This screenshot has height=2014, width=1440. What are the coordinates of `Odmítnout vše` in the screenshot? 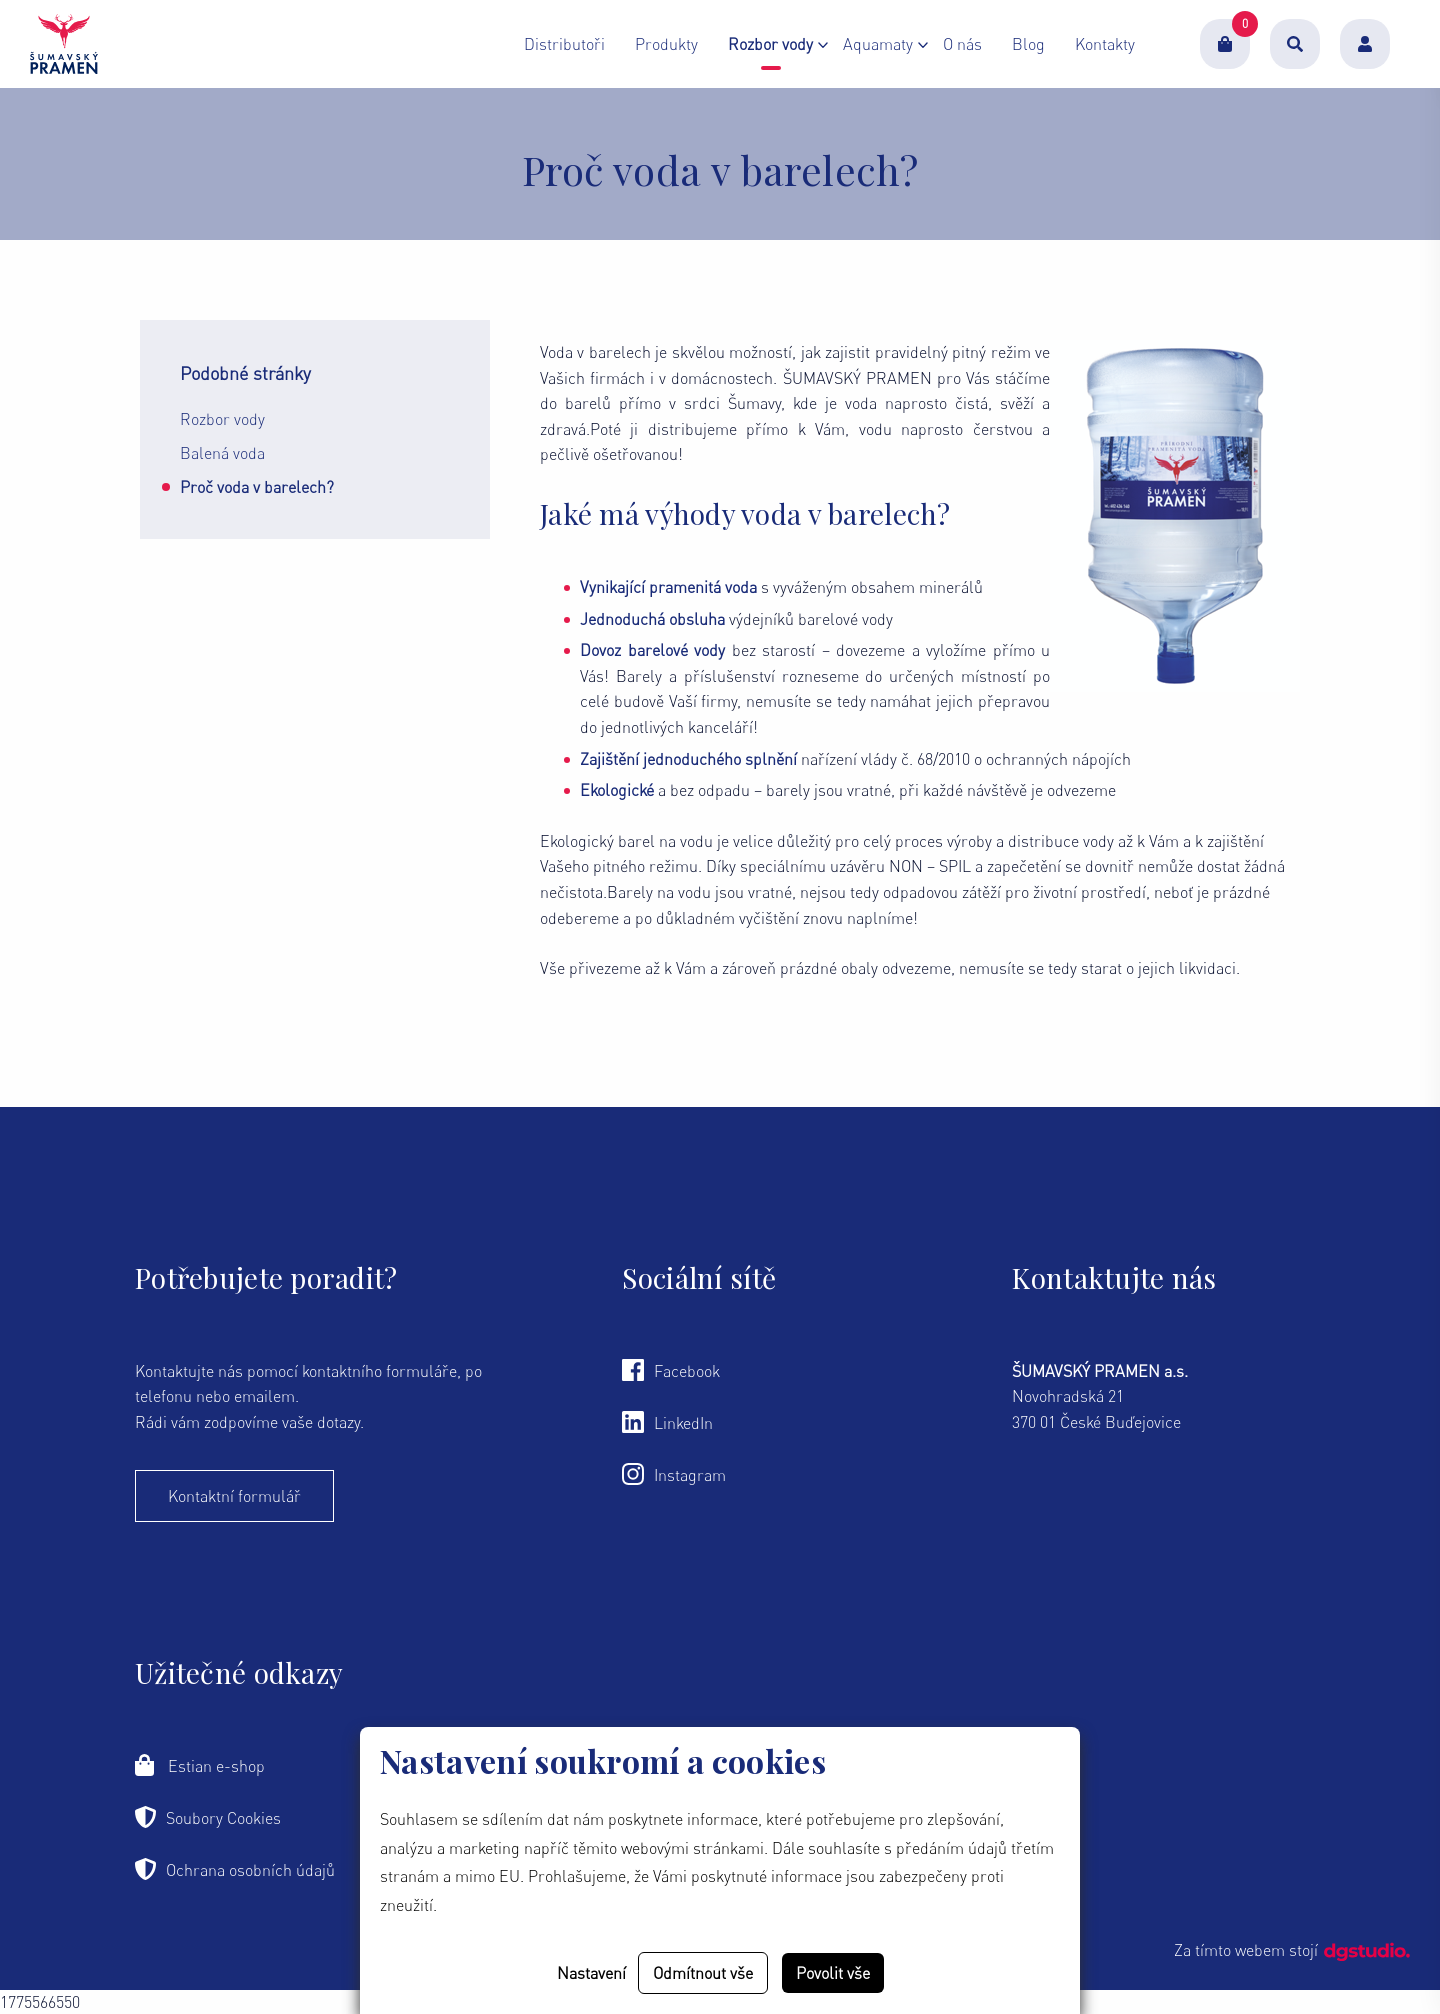 It's located at (703, 1973).